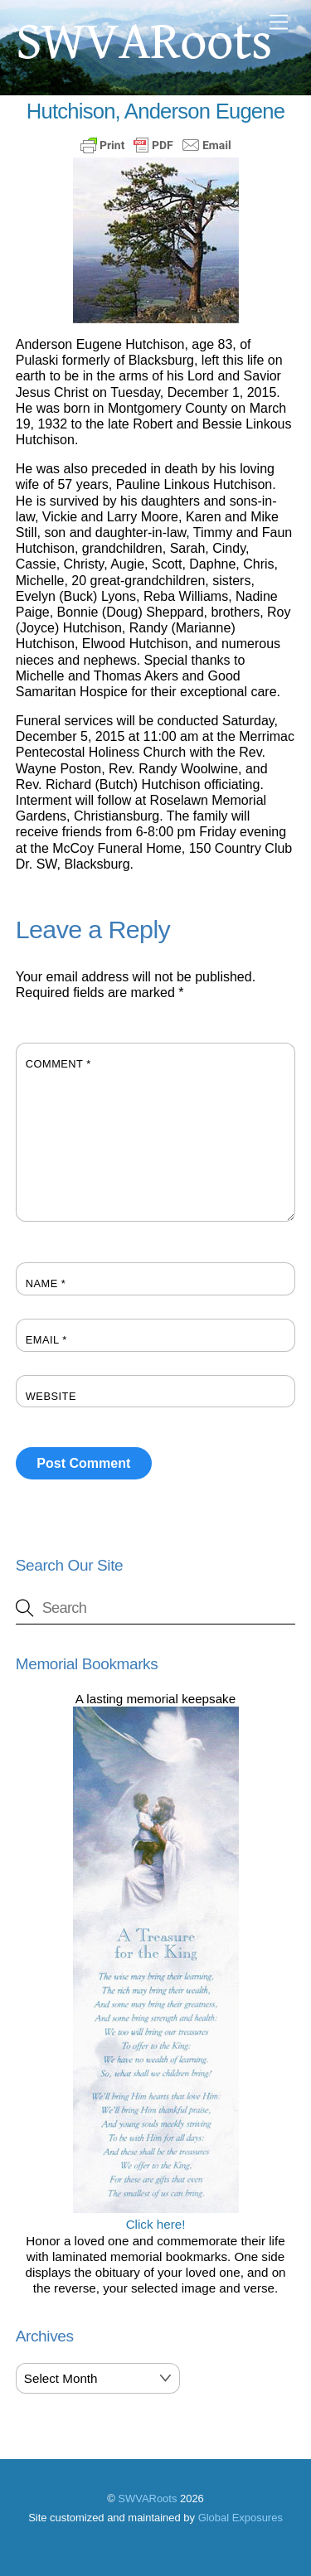 The height and width of the screenshot is (2576, 311). I want to click on Name, so click(46, 1283).